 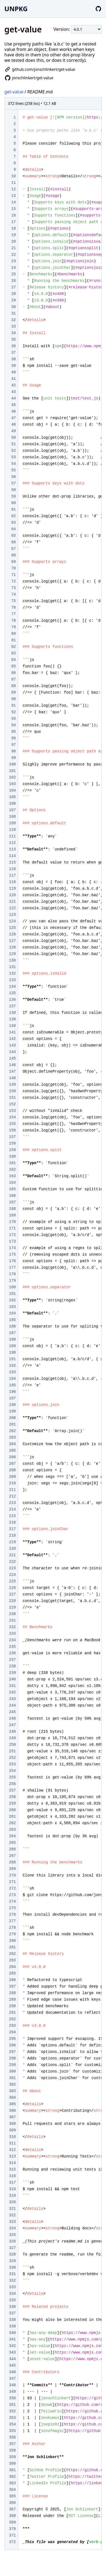 I want to click on 104, so click(x=12, y=790).